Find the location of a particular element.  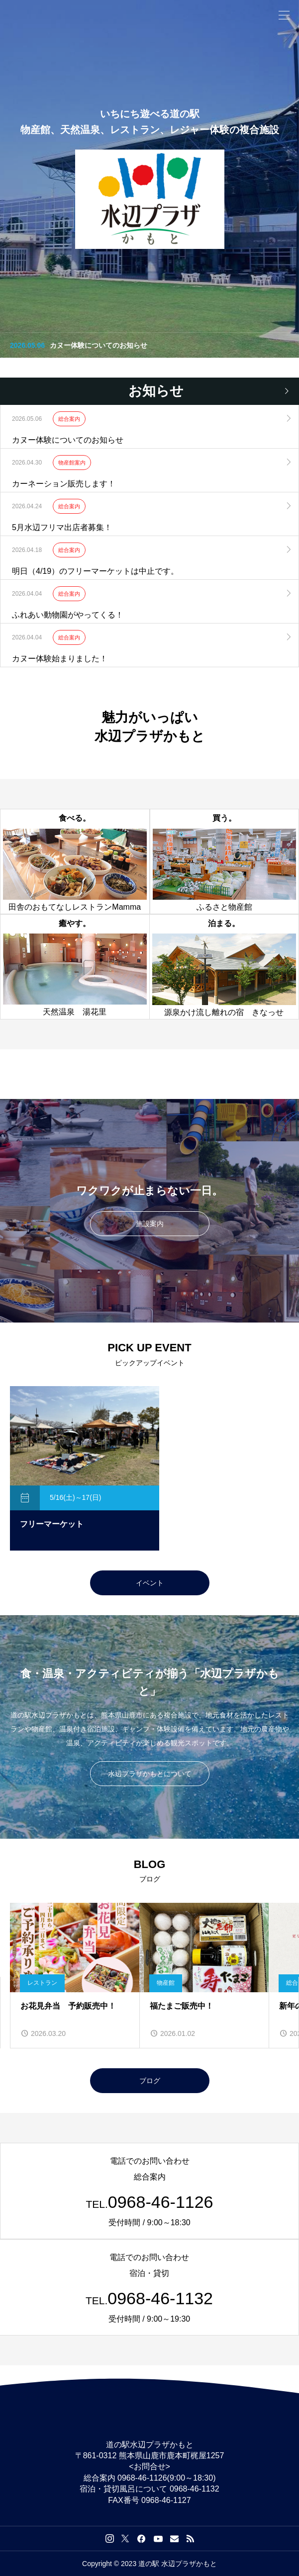

施設案内 is located at coordinates (150, 1224).